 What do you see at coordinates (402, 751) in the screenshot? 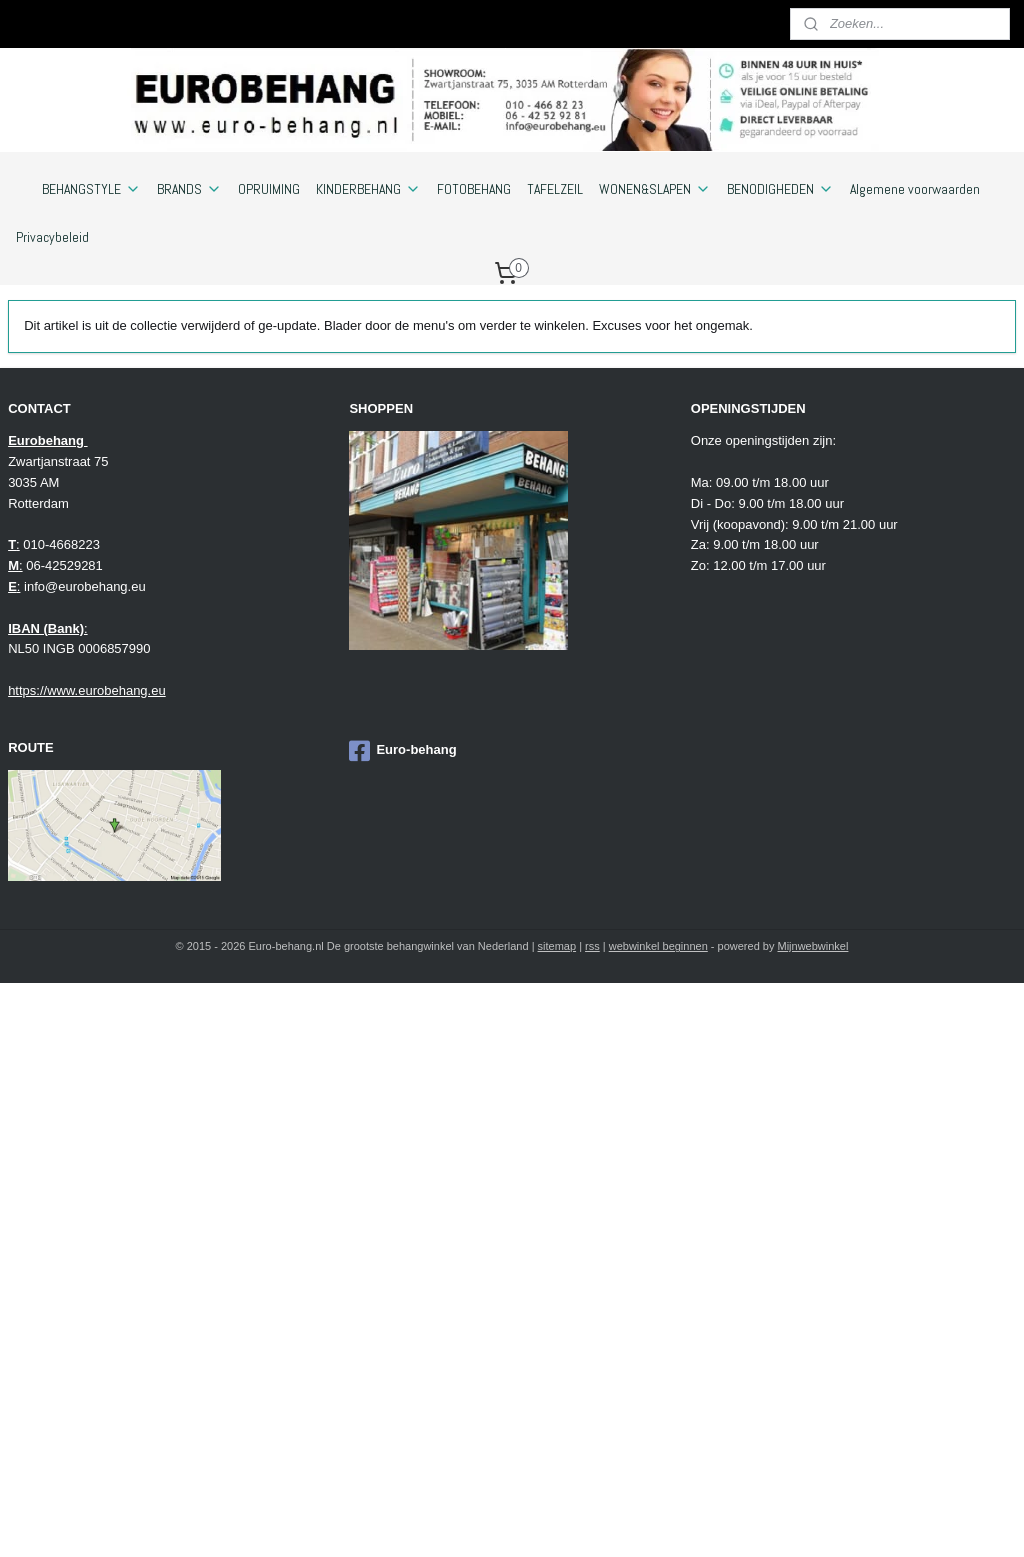
I see `Euro-behang` at bounding box center [402, 751].